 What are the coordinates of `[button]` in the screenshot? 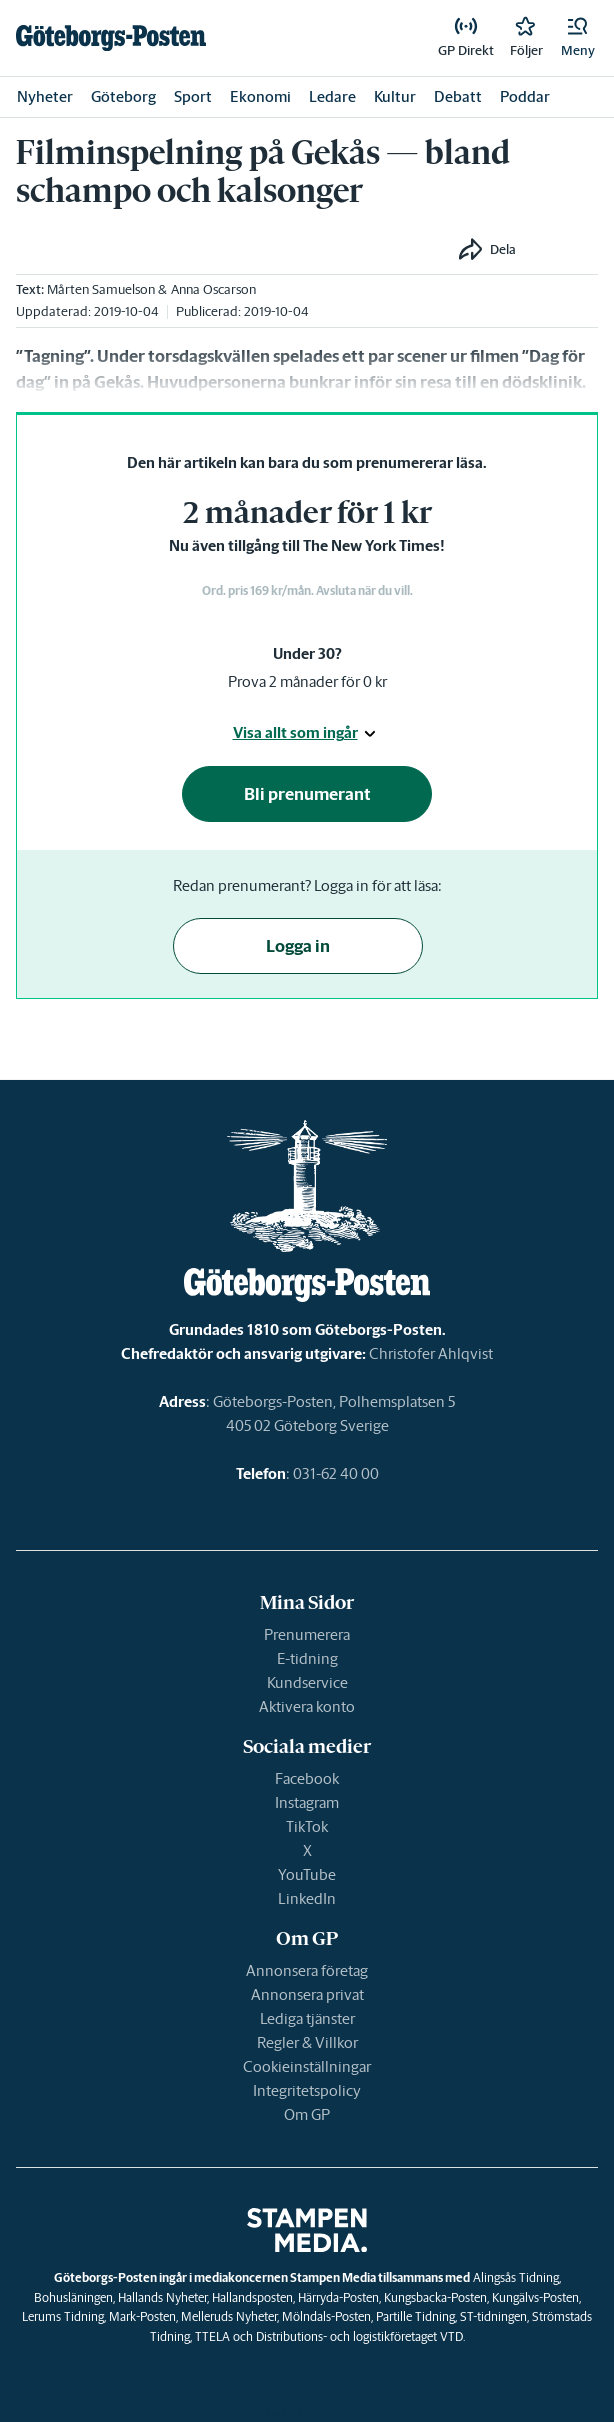 It's located at (578, 38).